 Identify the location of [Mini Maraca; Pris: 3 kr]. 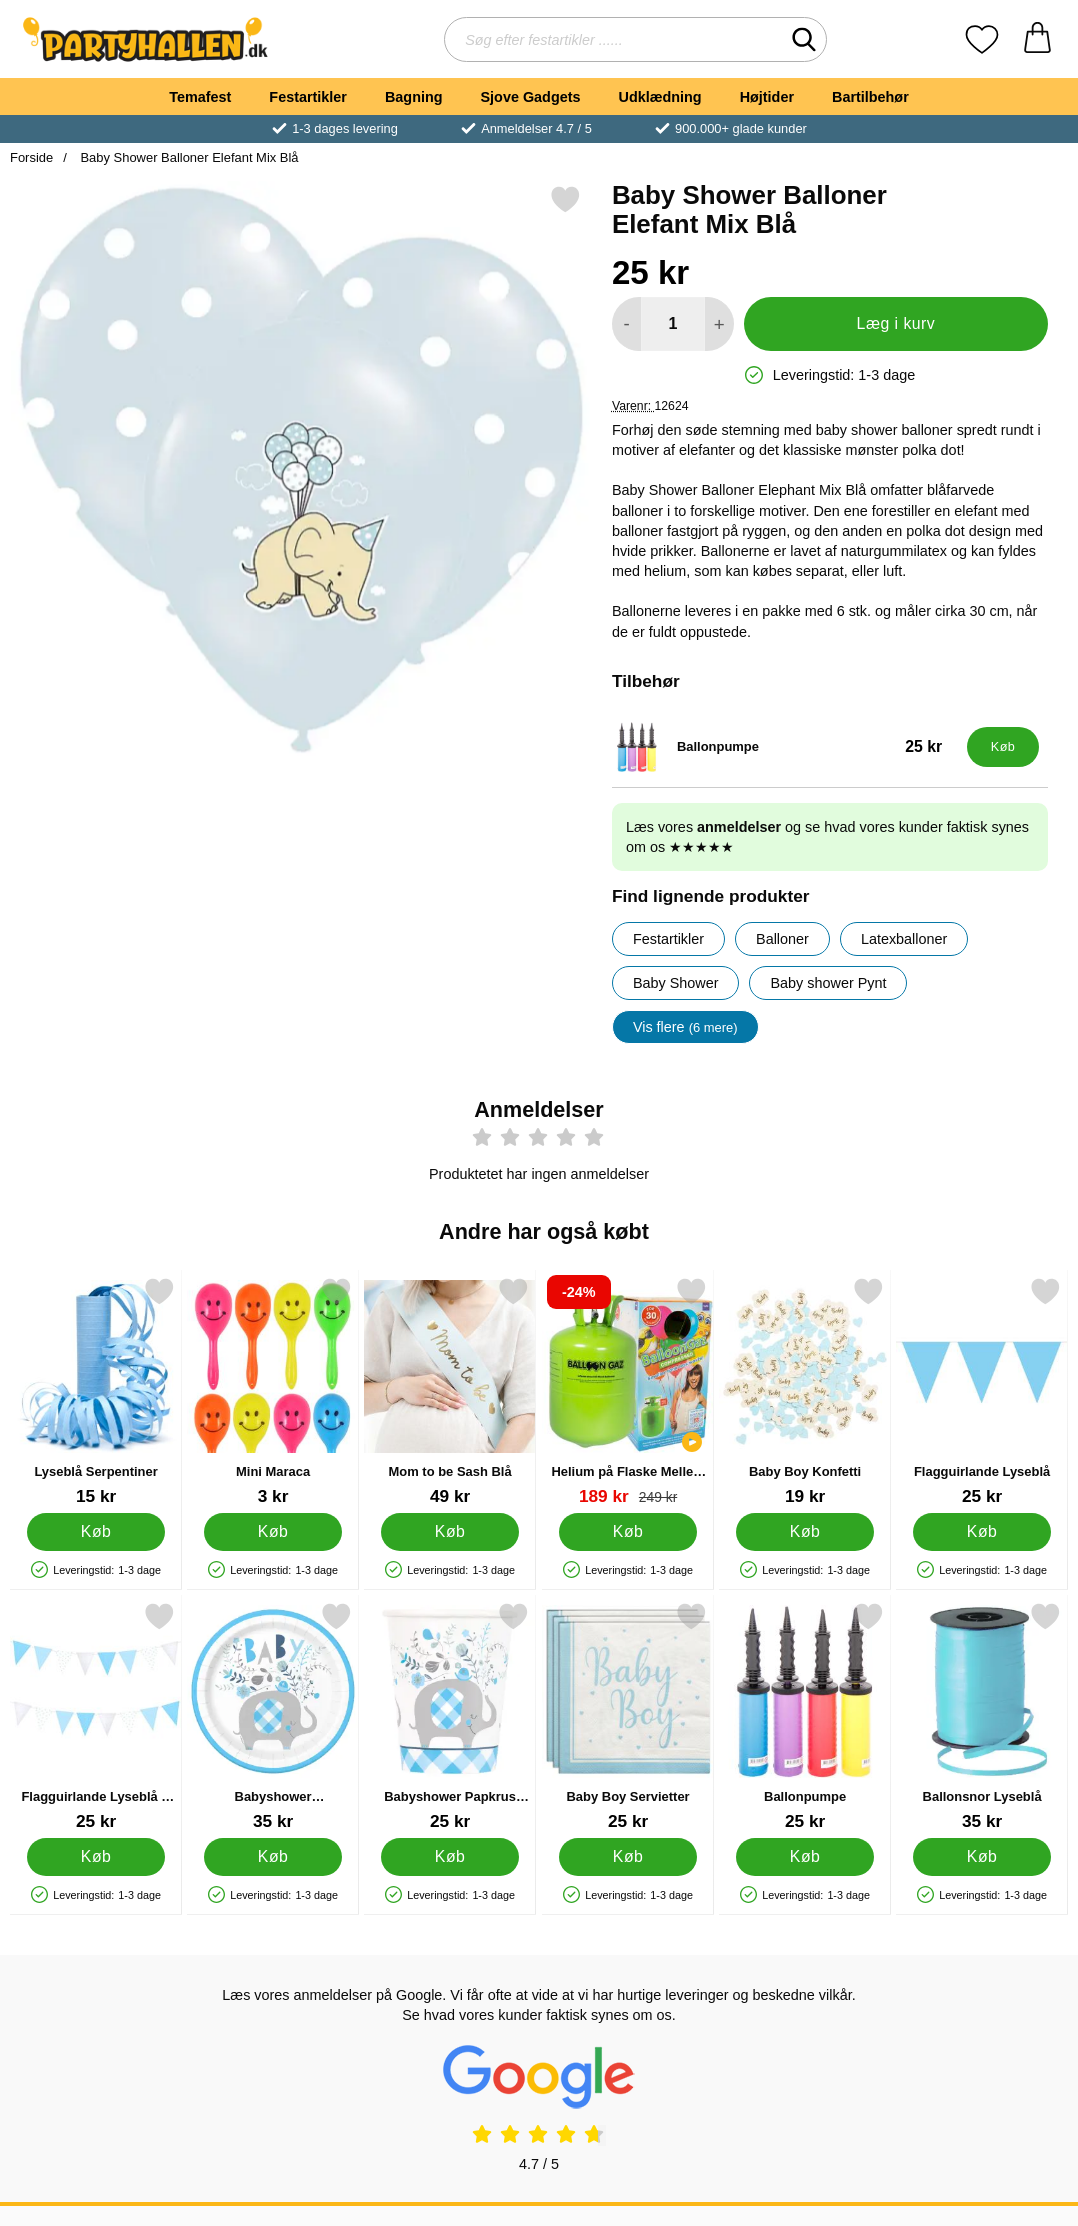
(273, 1391).